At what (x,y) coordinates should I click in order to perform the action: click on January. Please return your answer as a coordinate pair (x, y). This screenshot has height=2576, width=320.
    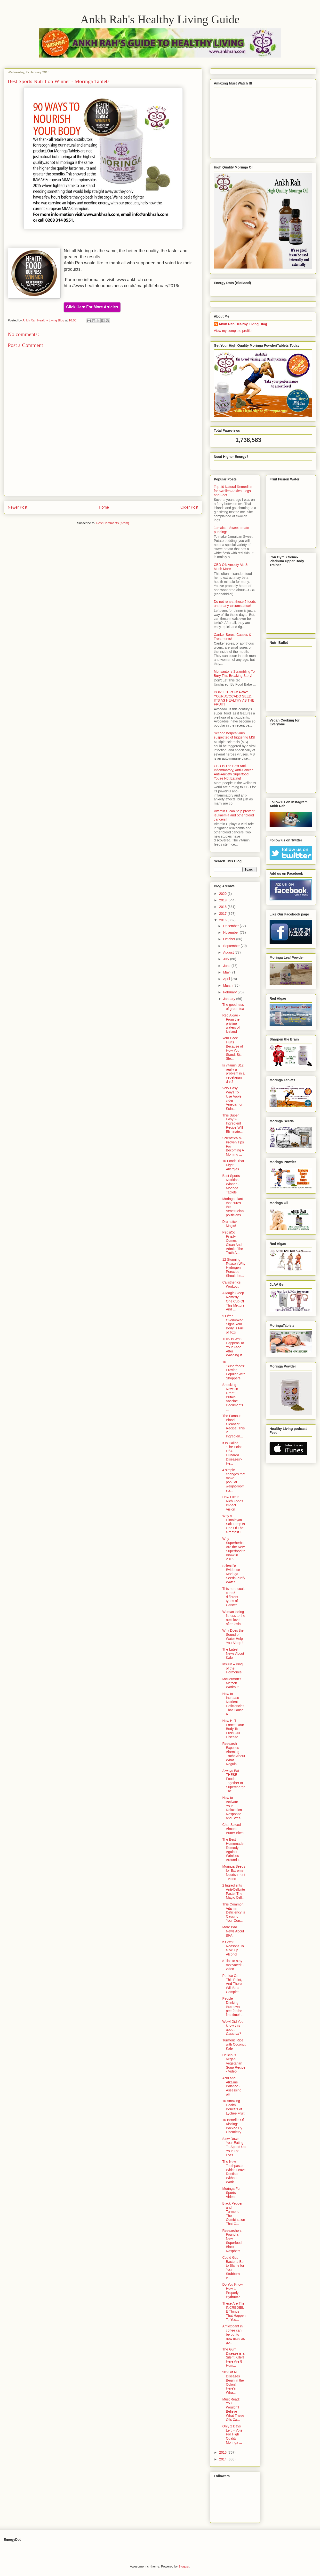
    Looking at the image, I should click on (229, 999).